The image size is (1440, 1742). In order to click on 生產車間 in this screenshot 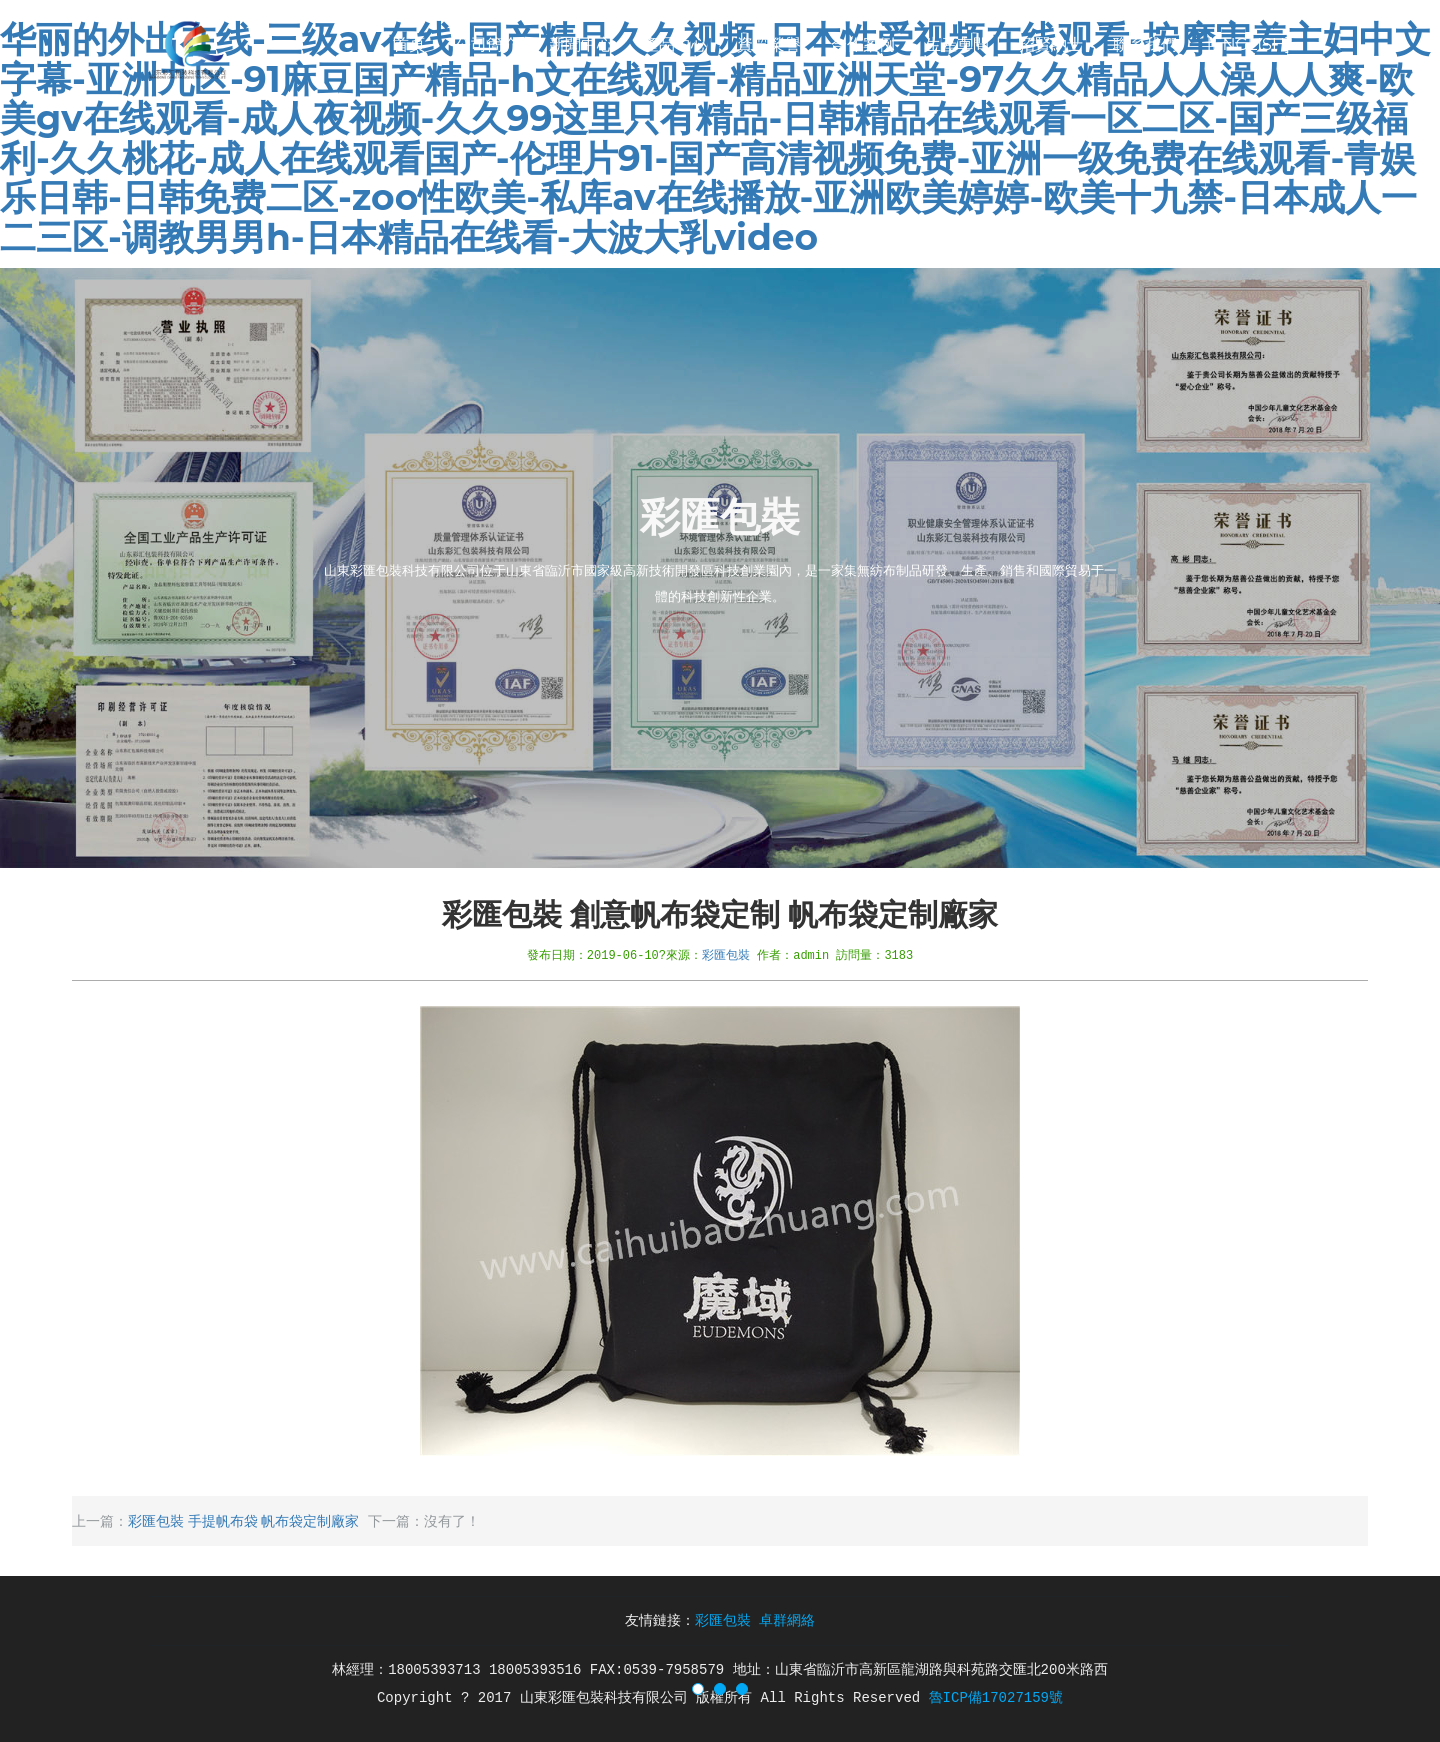, I will do `click(957, 44)`.